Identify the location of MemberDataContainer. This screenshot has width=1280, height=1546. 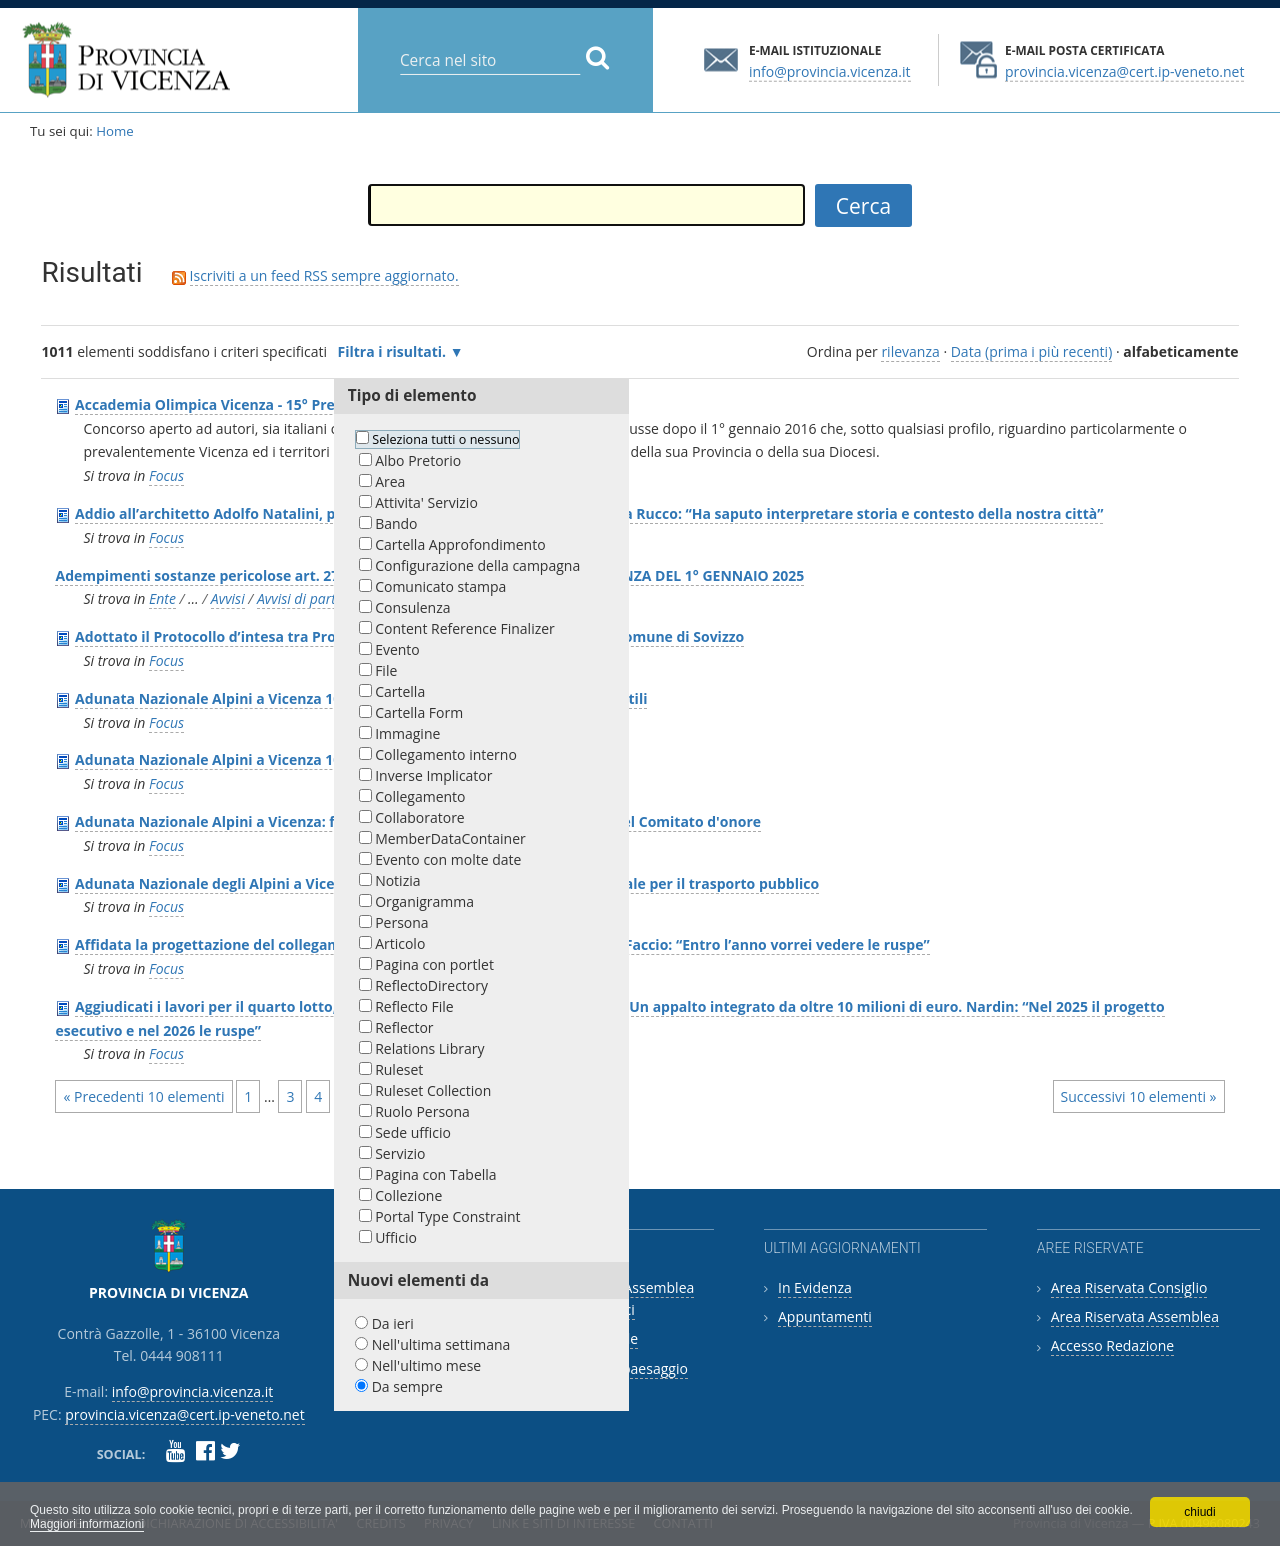
(450, 838).